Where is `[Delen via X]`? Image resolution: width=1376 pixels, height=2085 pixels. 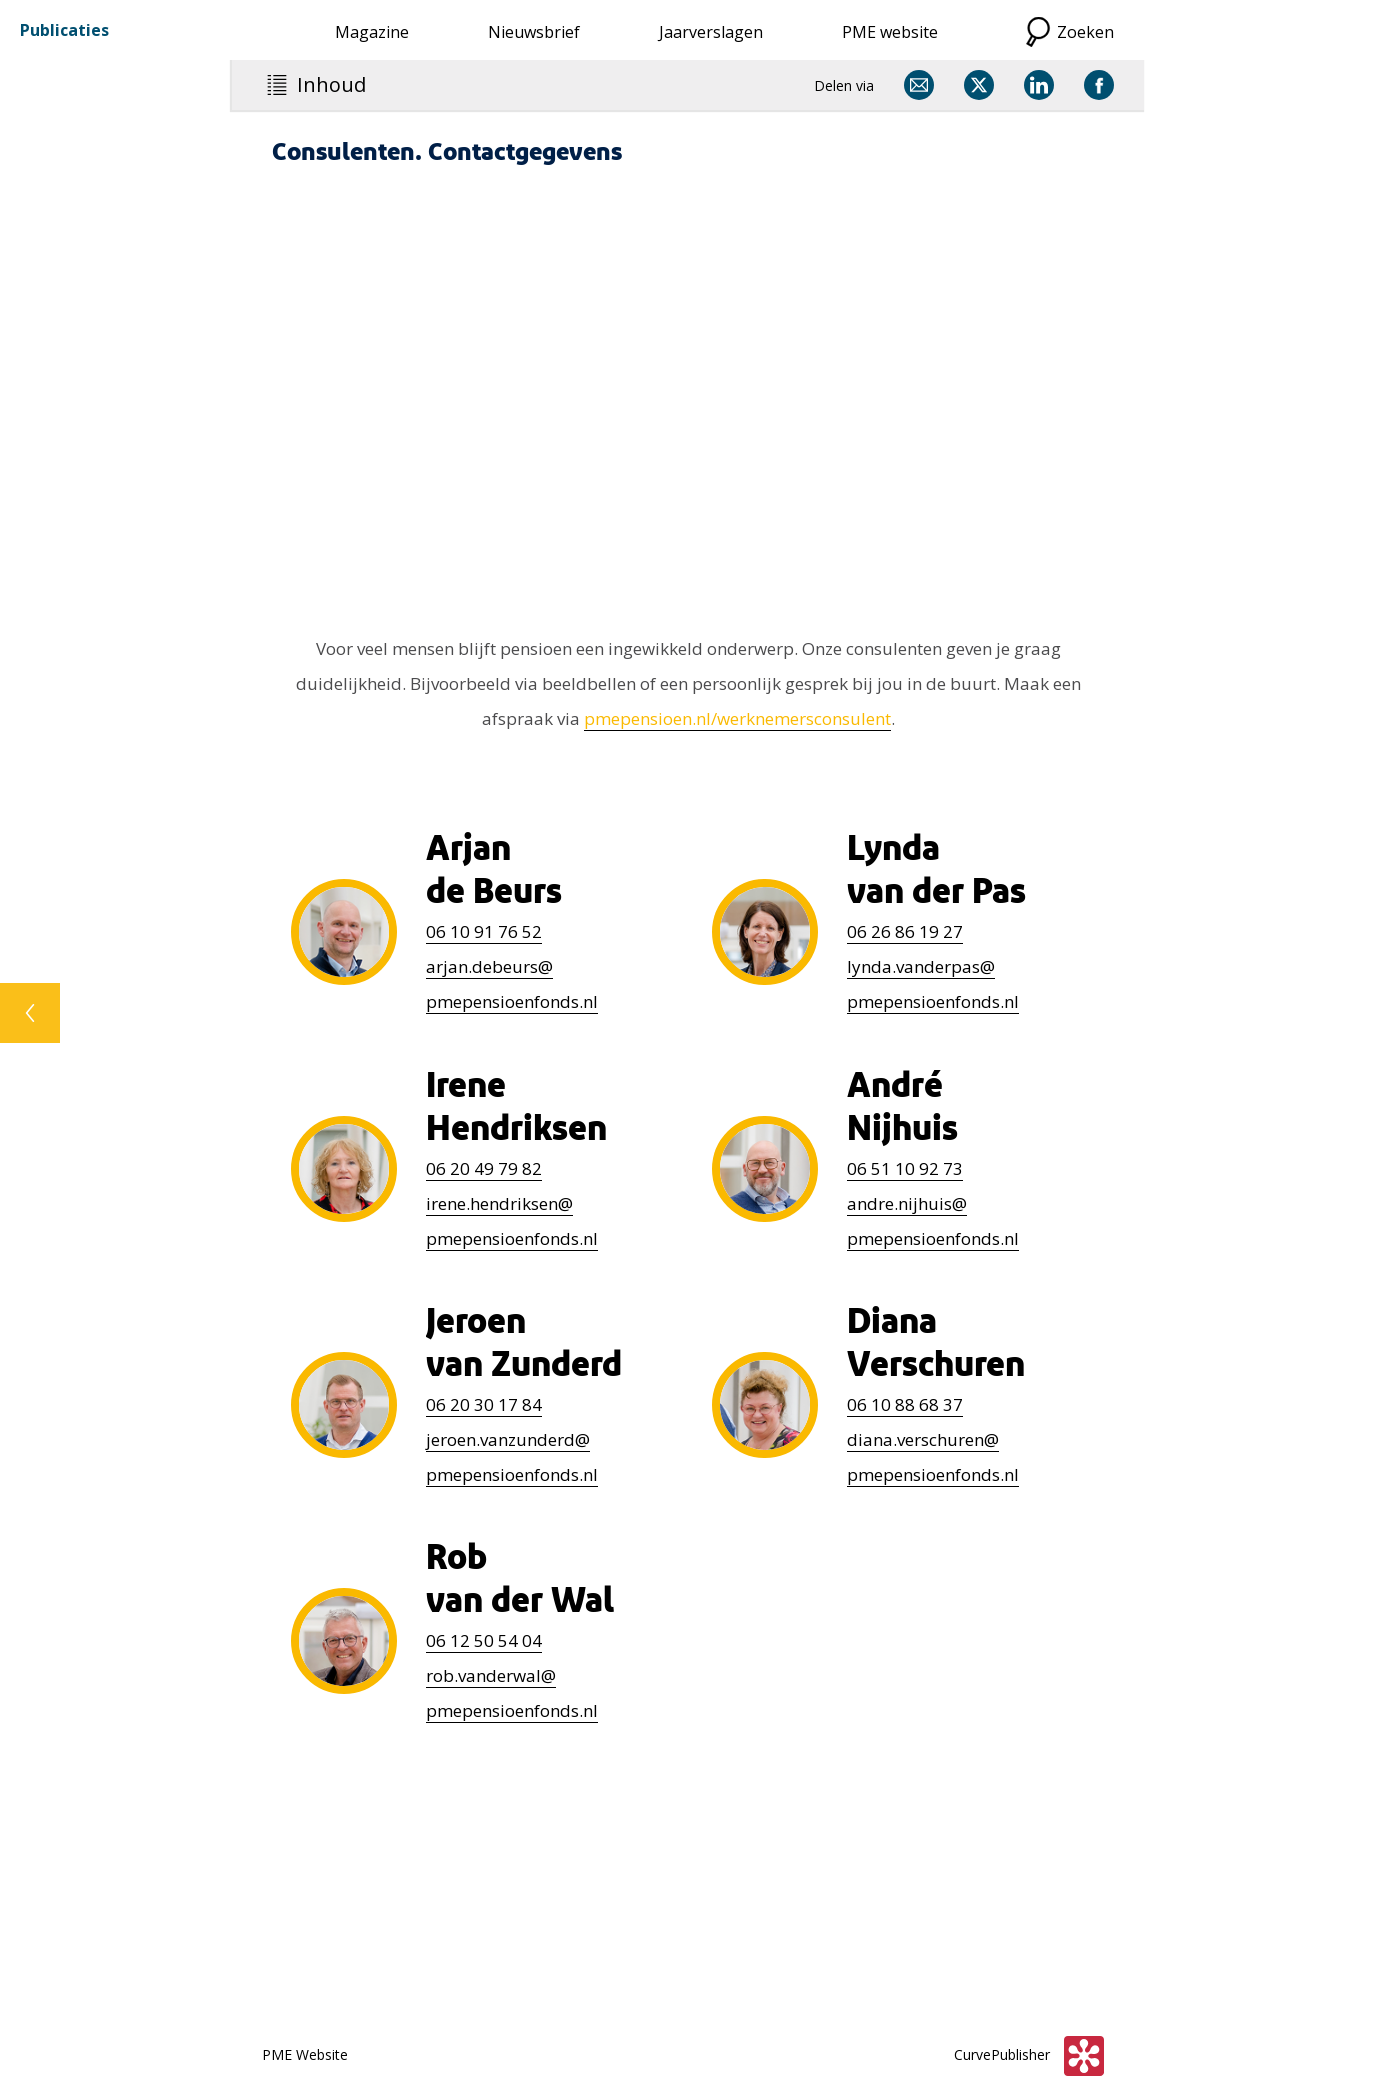 [Delen via X] is located at coordinates (979, 85).